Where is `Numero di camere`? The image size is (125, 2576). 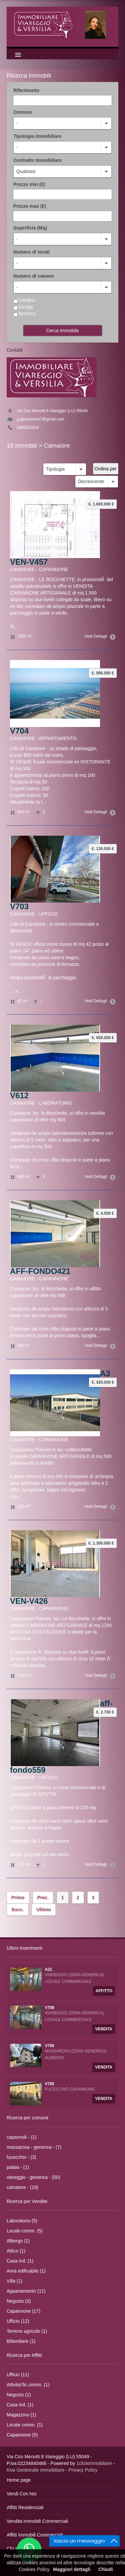 Numero di camere is located at coordinates (33, 276).